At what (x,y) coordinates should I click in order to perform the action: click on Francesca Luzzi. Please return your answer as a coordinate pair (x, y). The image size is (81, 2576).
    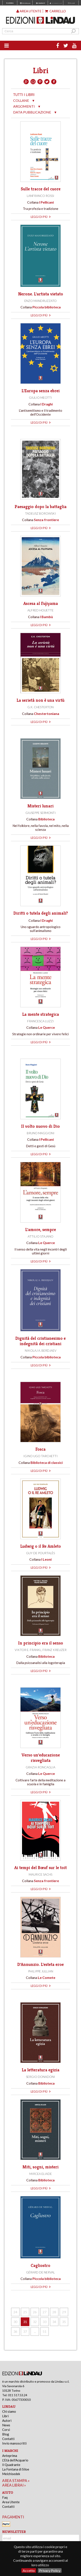
    Looking at the image, I should click on (40, 1021).